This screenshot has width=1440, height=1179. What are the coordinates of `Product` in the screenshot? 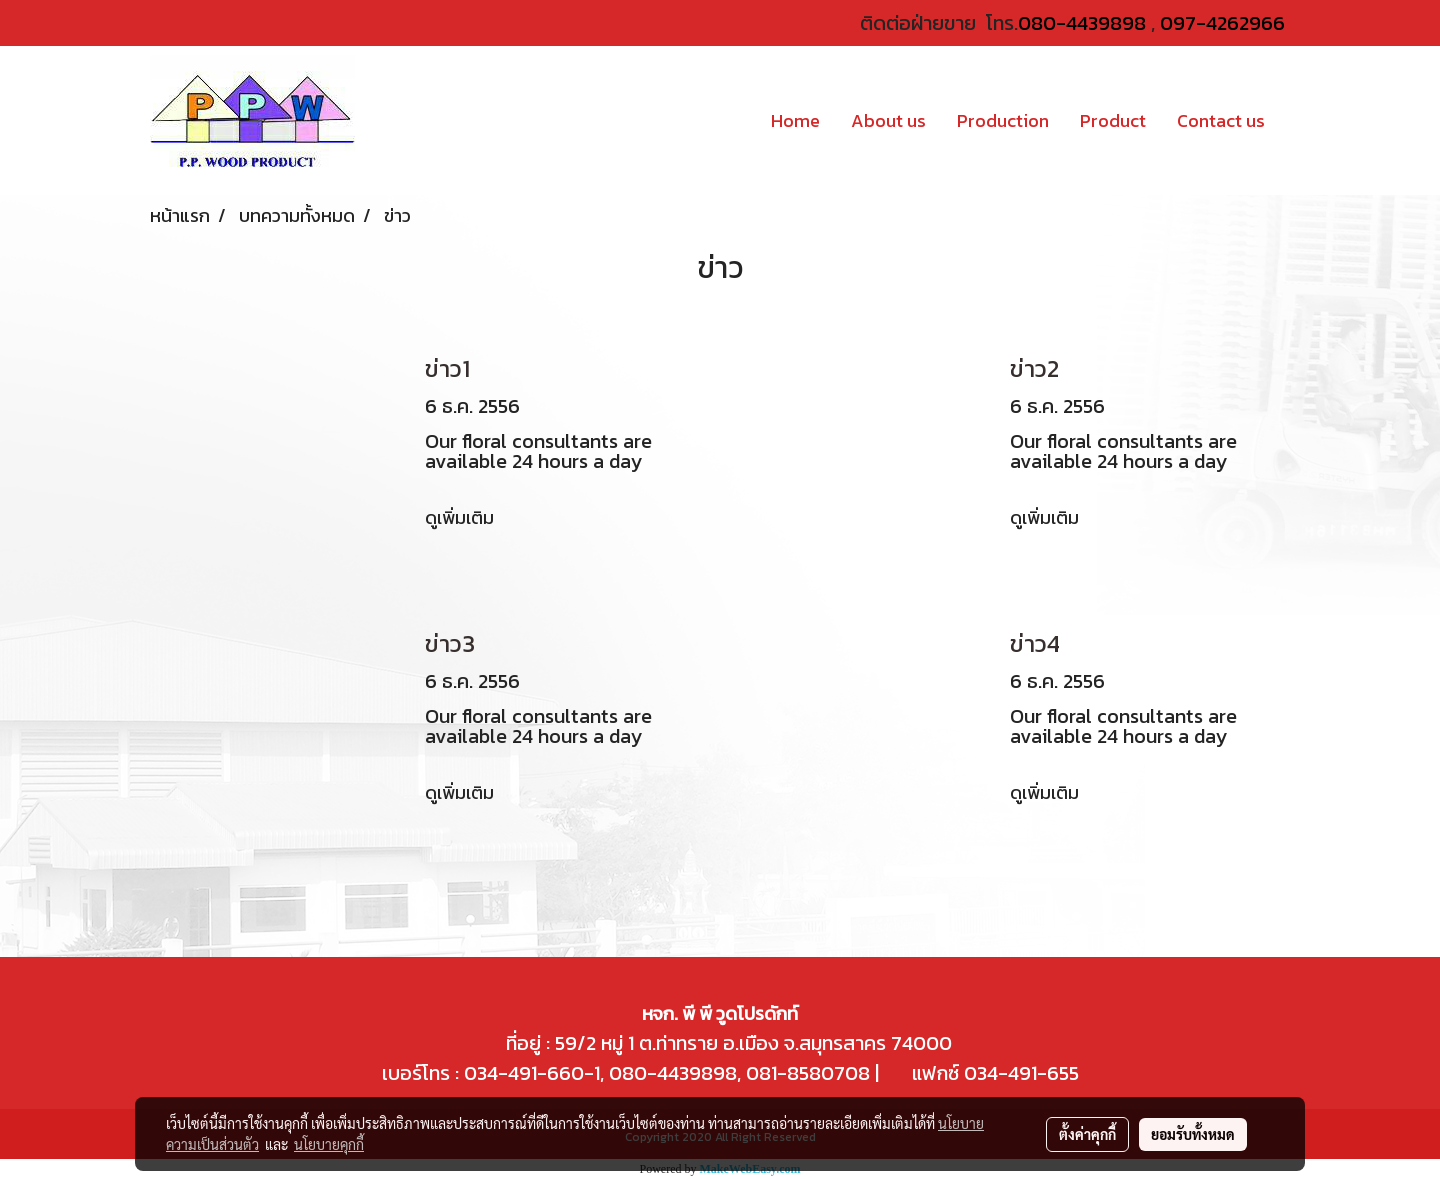 It's located at (1113, 120).